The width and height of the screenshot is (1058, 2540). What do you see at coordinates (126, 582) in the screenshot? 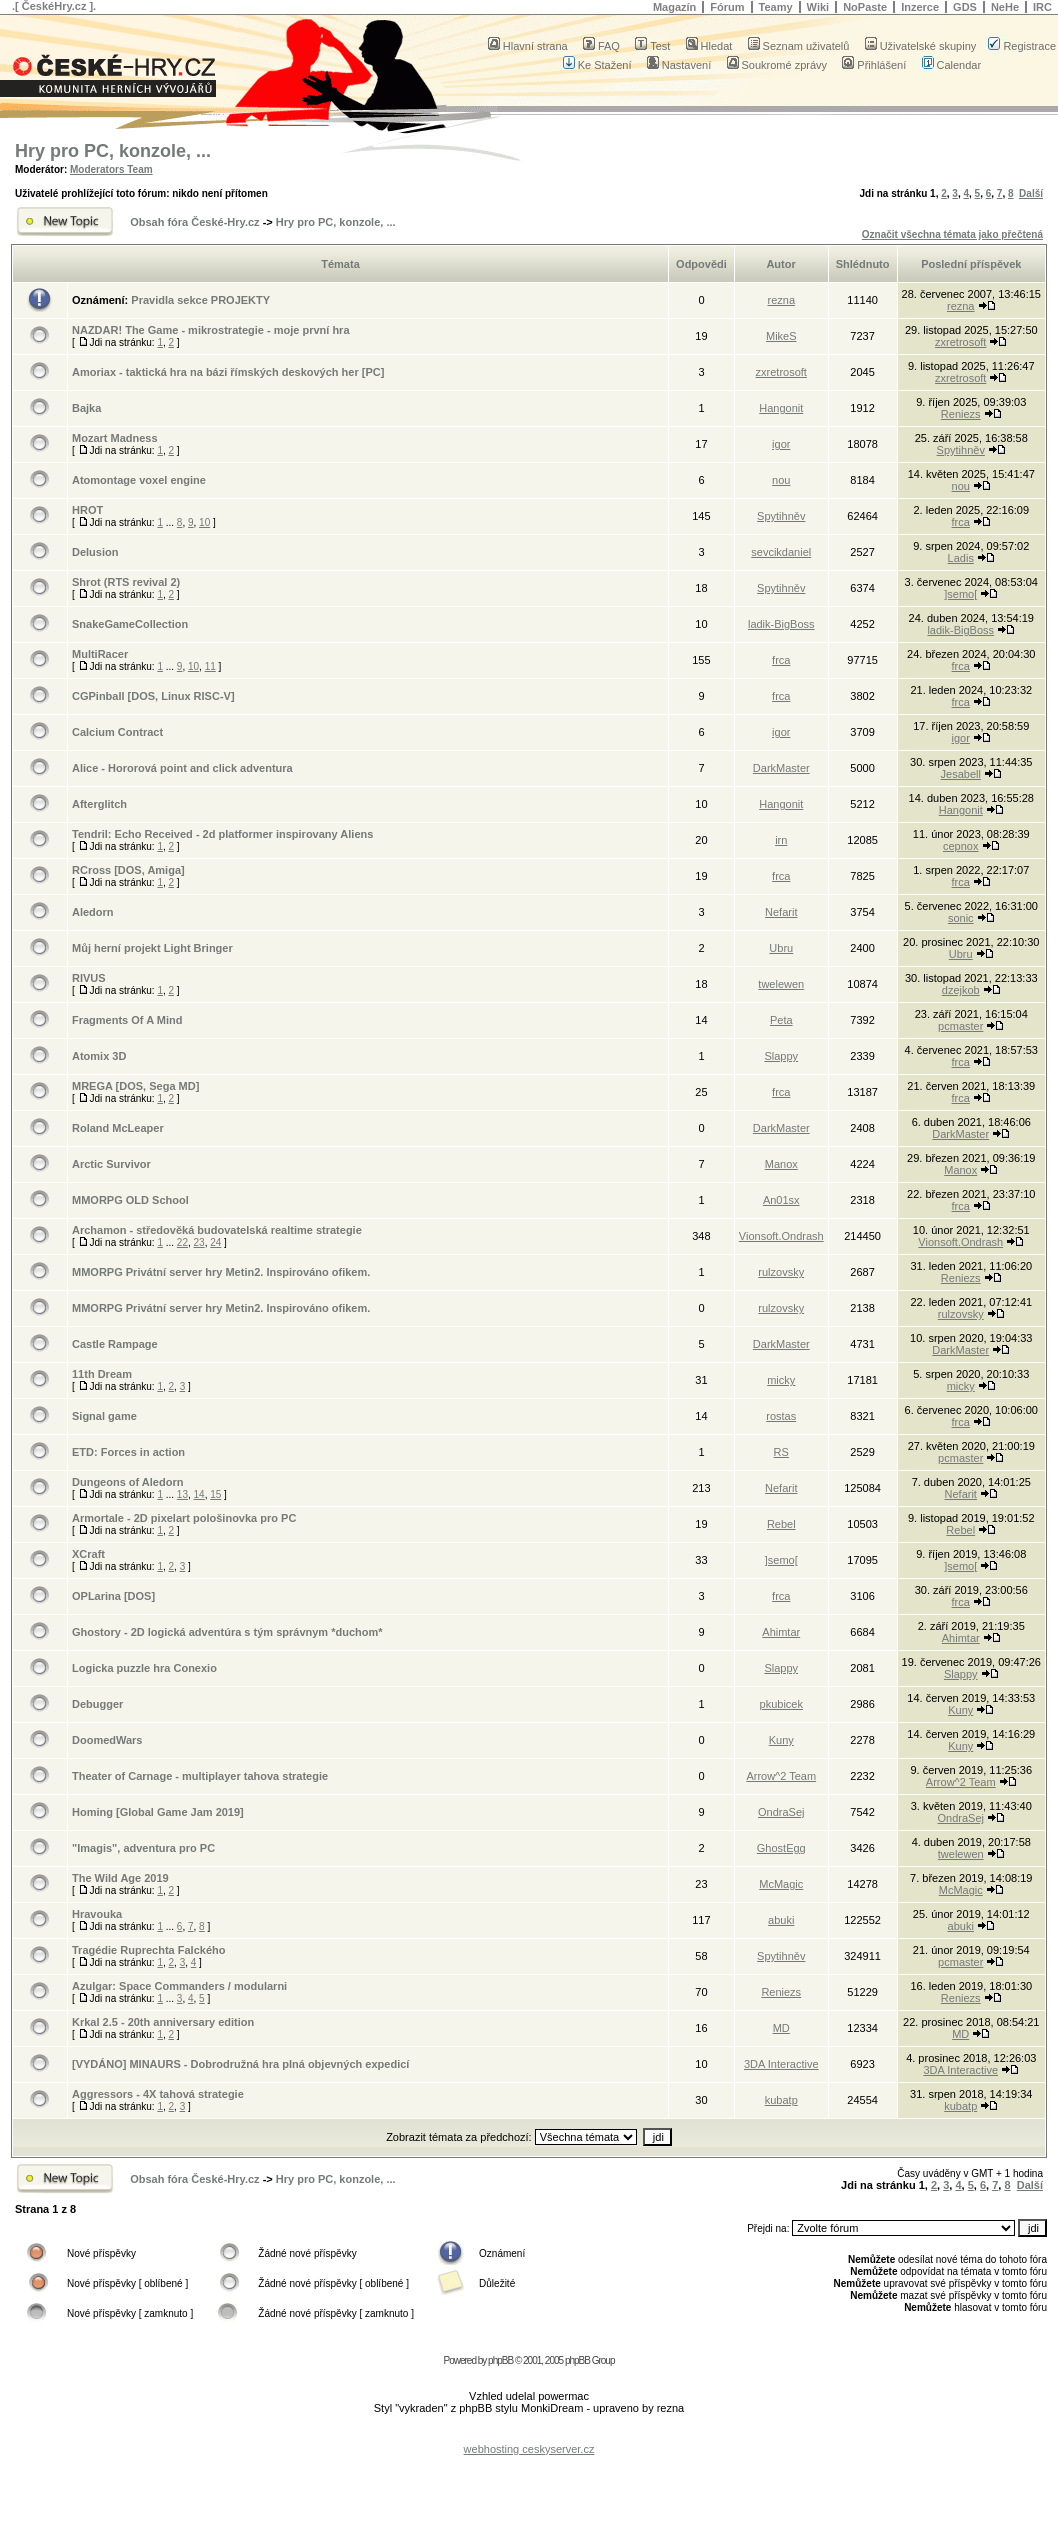
I see `Shrot (RTS revival 2)` at bounding box center [126, 582].